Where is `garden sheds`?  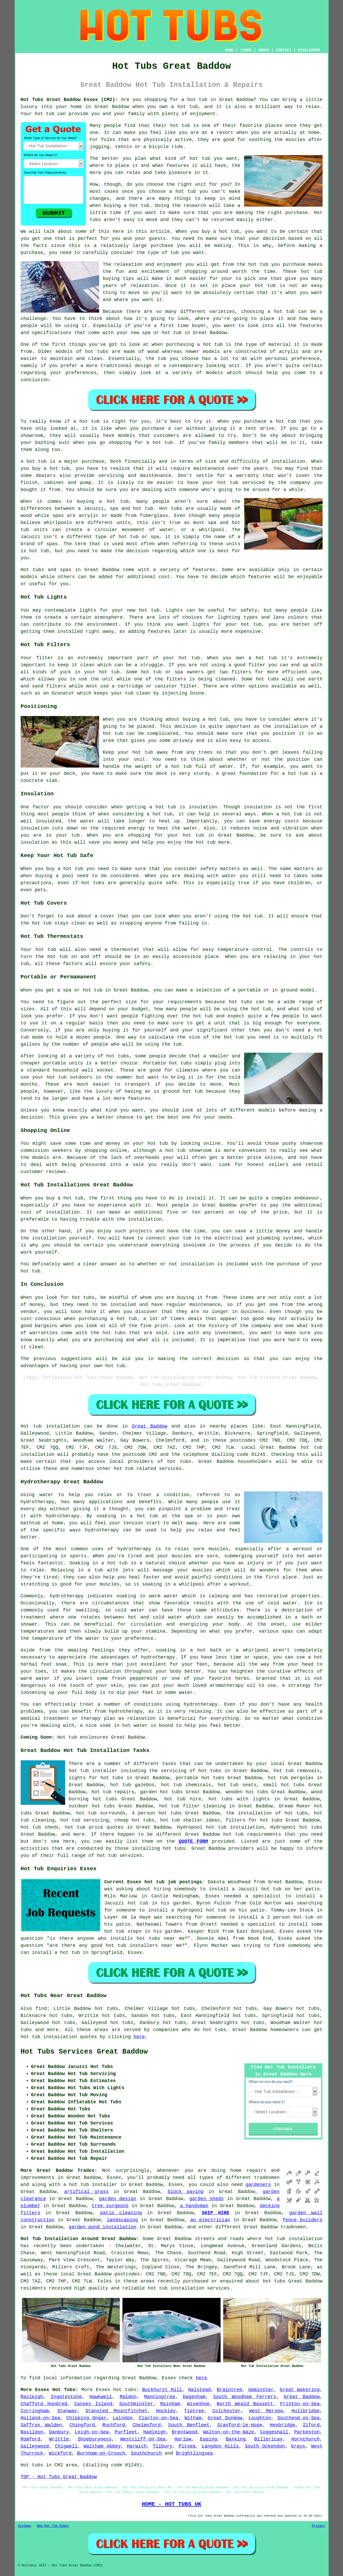 garden sheds is located at coordinates (206, 2198).